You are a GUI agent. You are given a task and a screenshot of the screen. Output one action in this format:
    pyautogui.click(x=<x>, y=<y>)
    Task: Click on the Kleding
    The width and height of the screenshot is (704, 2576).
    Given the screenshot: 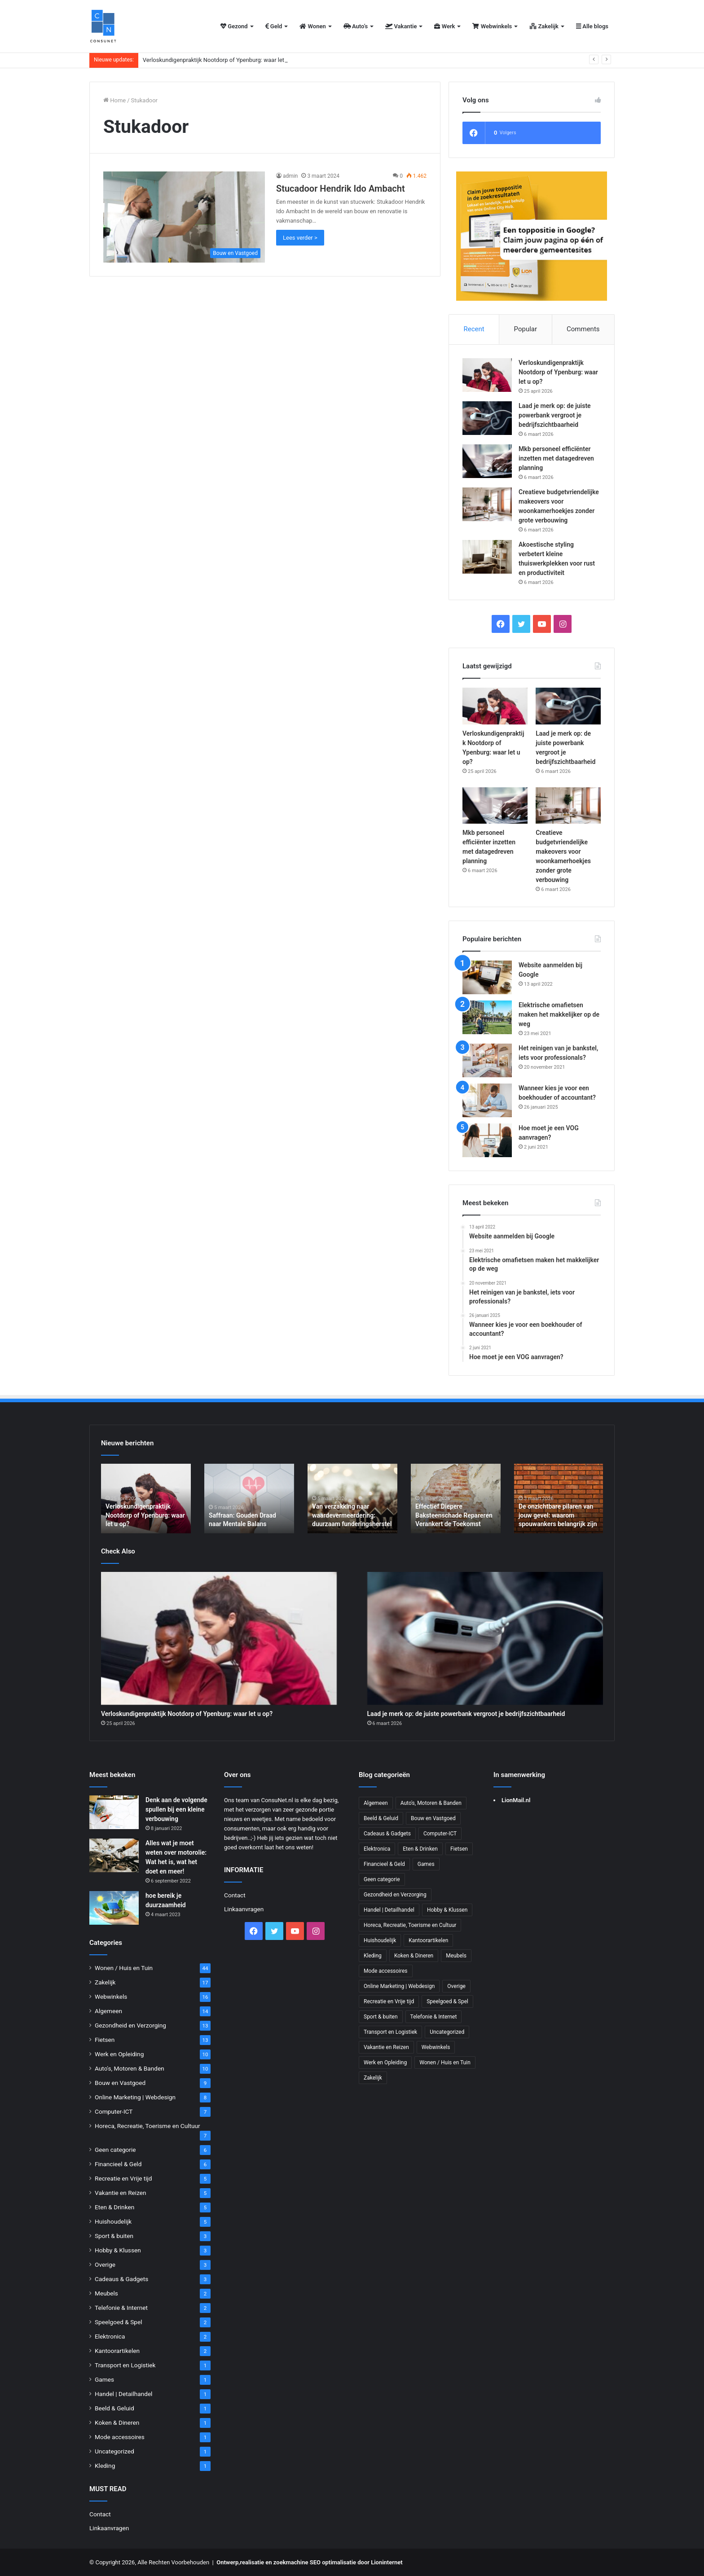 What is the action you would take?
    pyautogui.click(x=105, y=2465)
    